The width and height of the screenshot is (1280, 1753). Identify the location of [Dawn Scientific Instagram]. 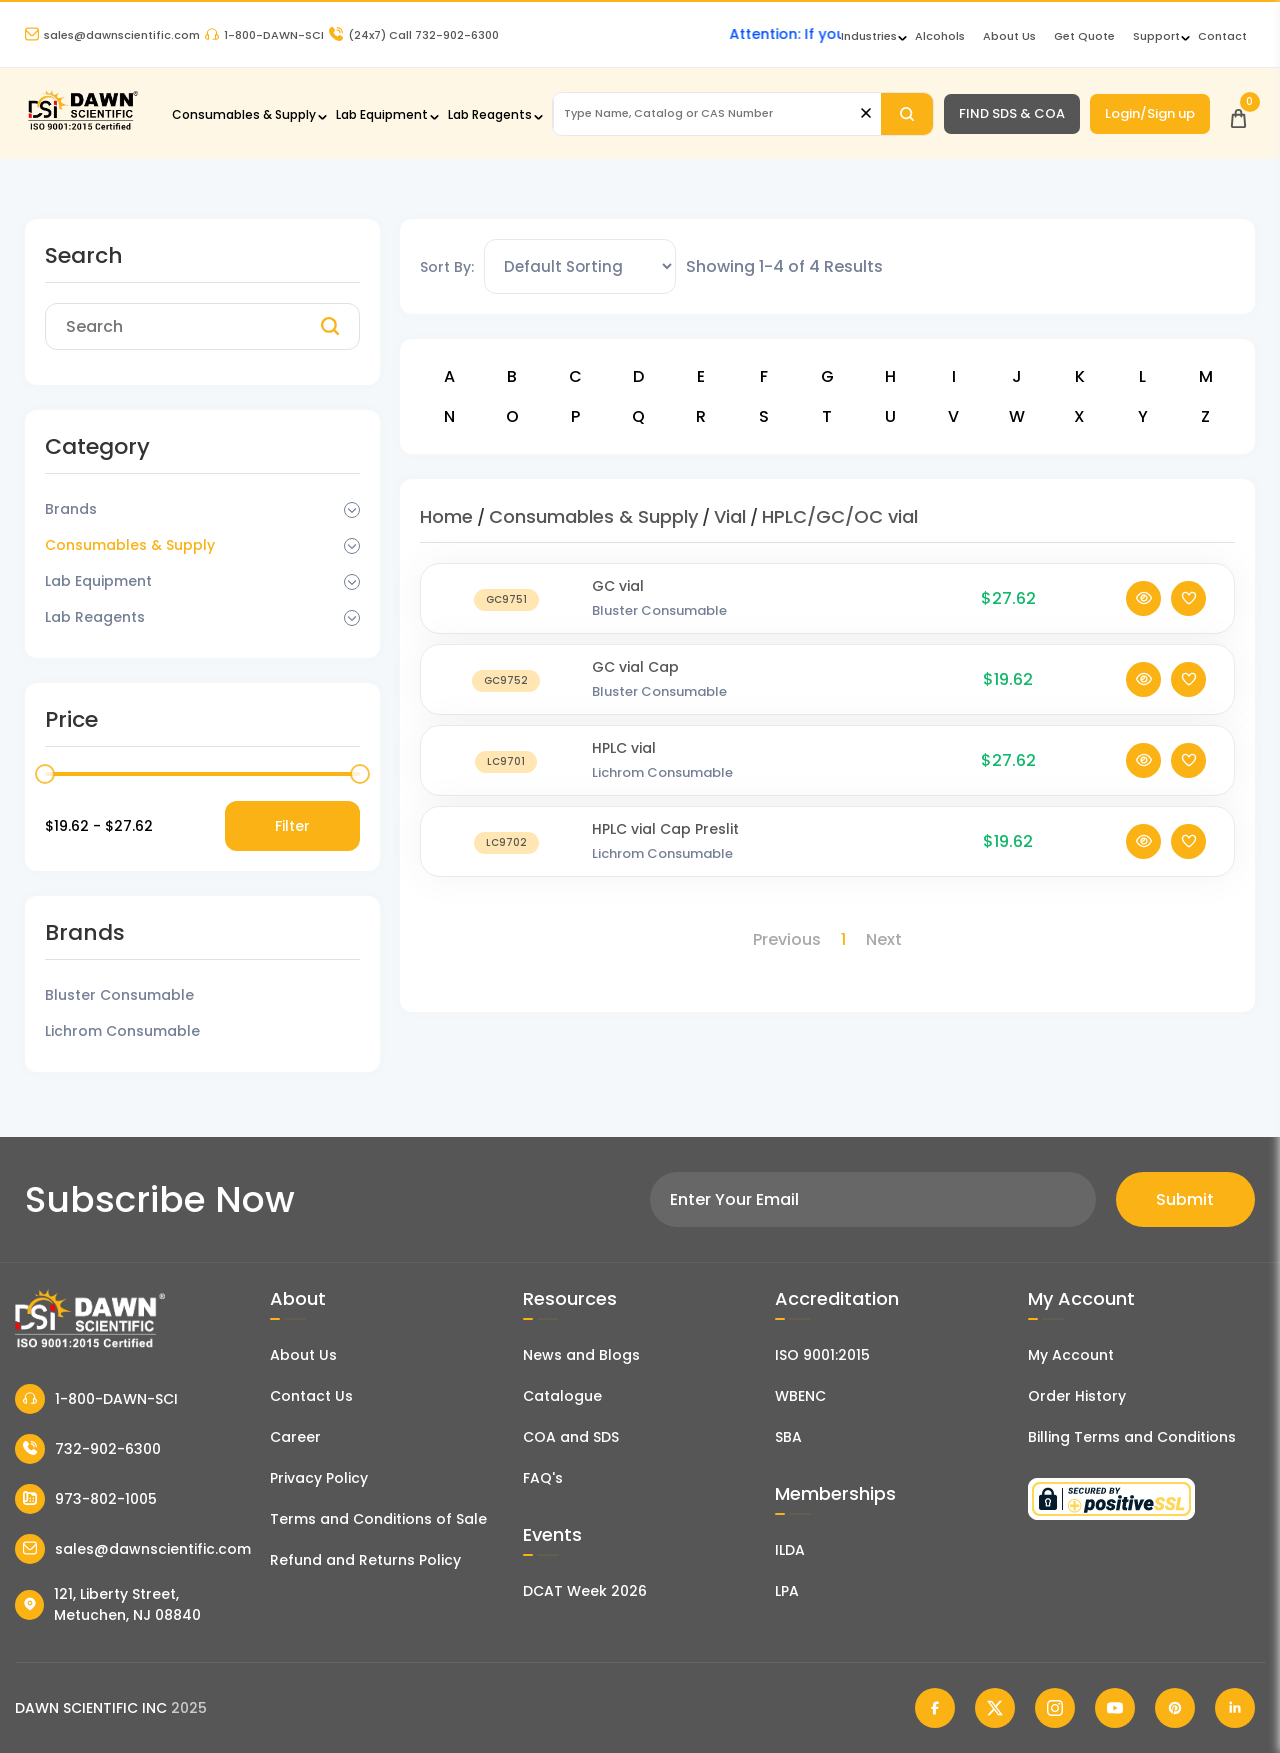
(1055, 1708).